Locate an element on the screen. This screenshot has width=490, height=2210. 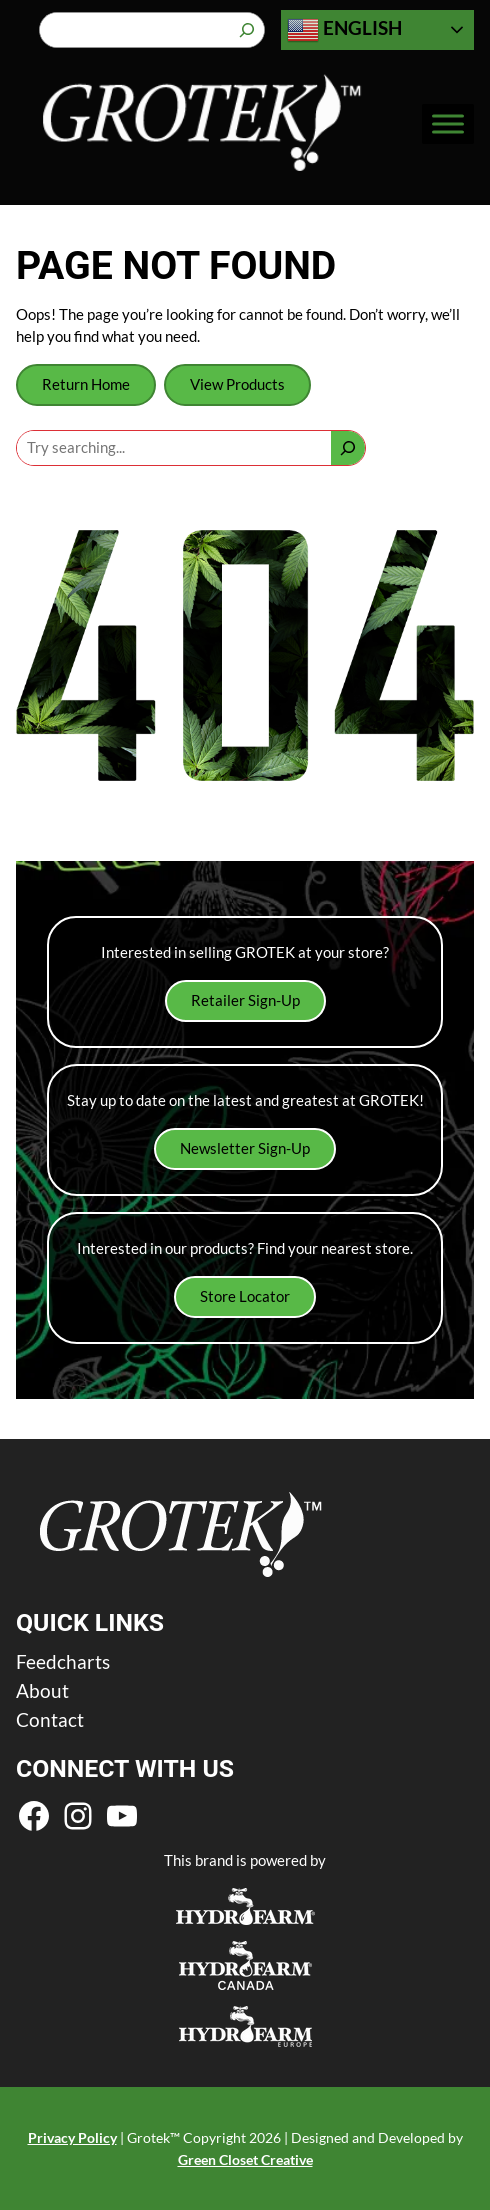
About is located at coordinates (42, 1690).